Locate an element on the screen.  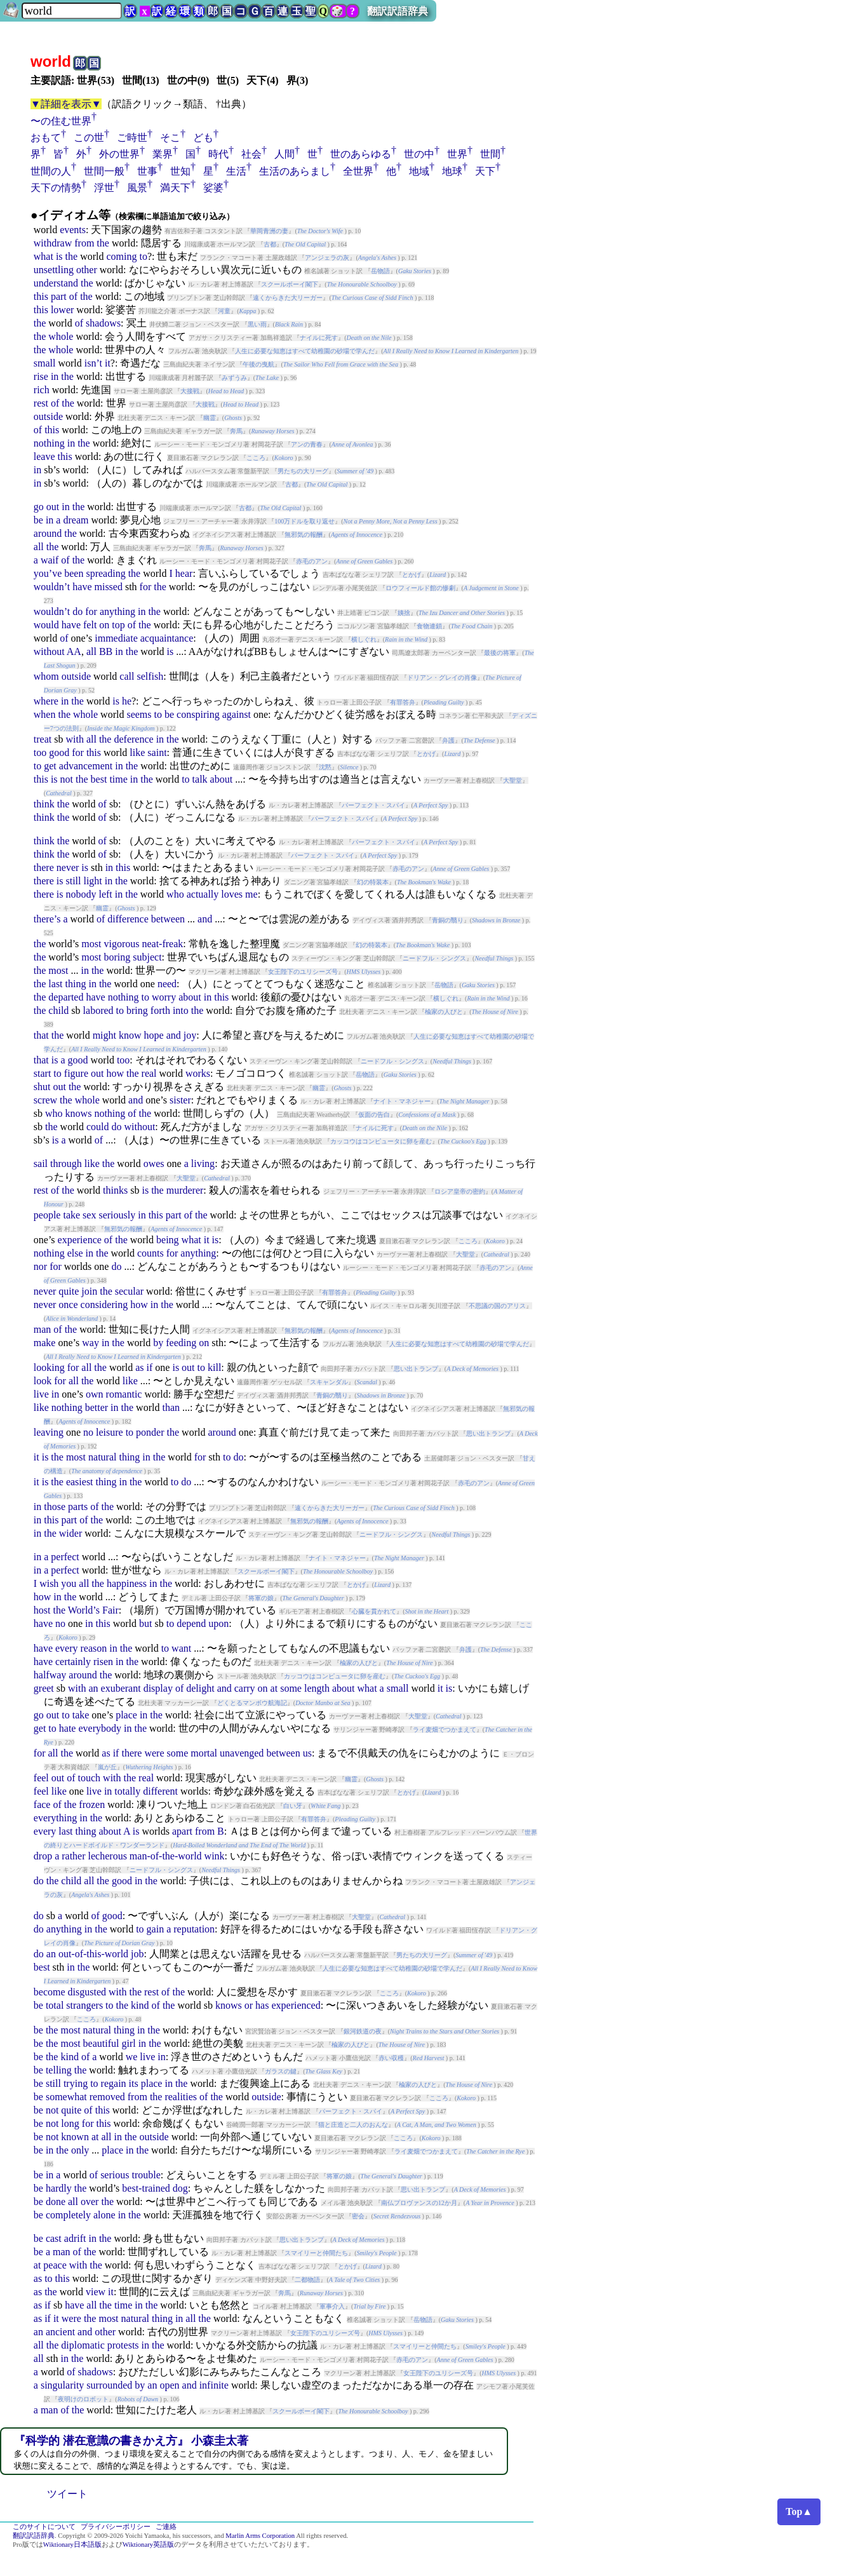
地球 is located at coordinates (452, 171).